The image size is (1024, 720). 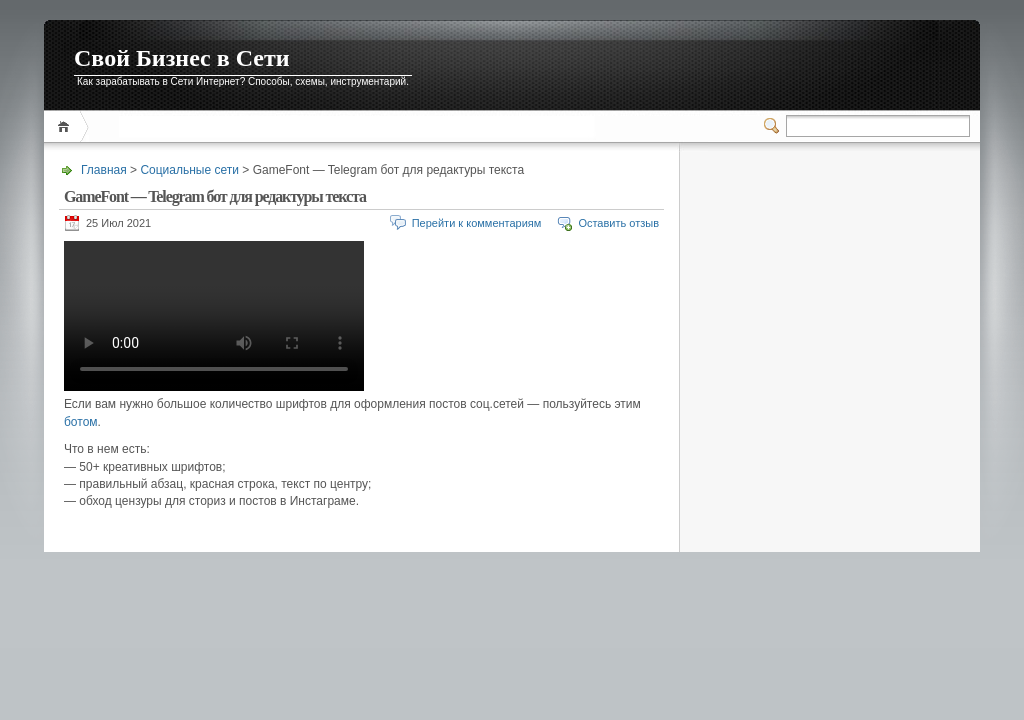 What do you see at coordinates (81, 422) in the screenshot?
I see `ботом` at bounding box center [81, 422].